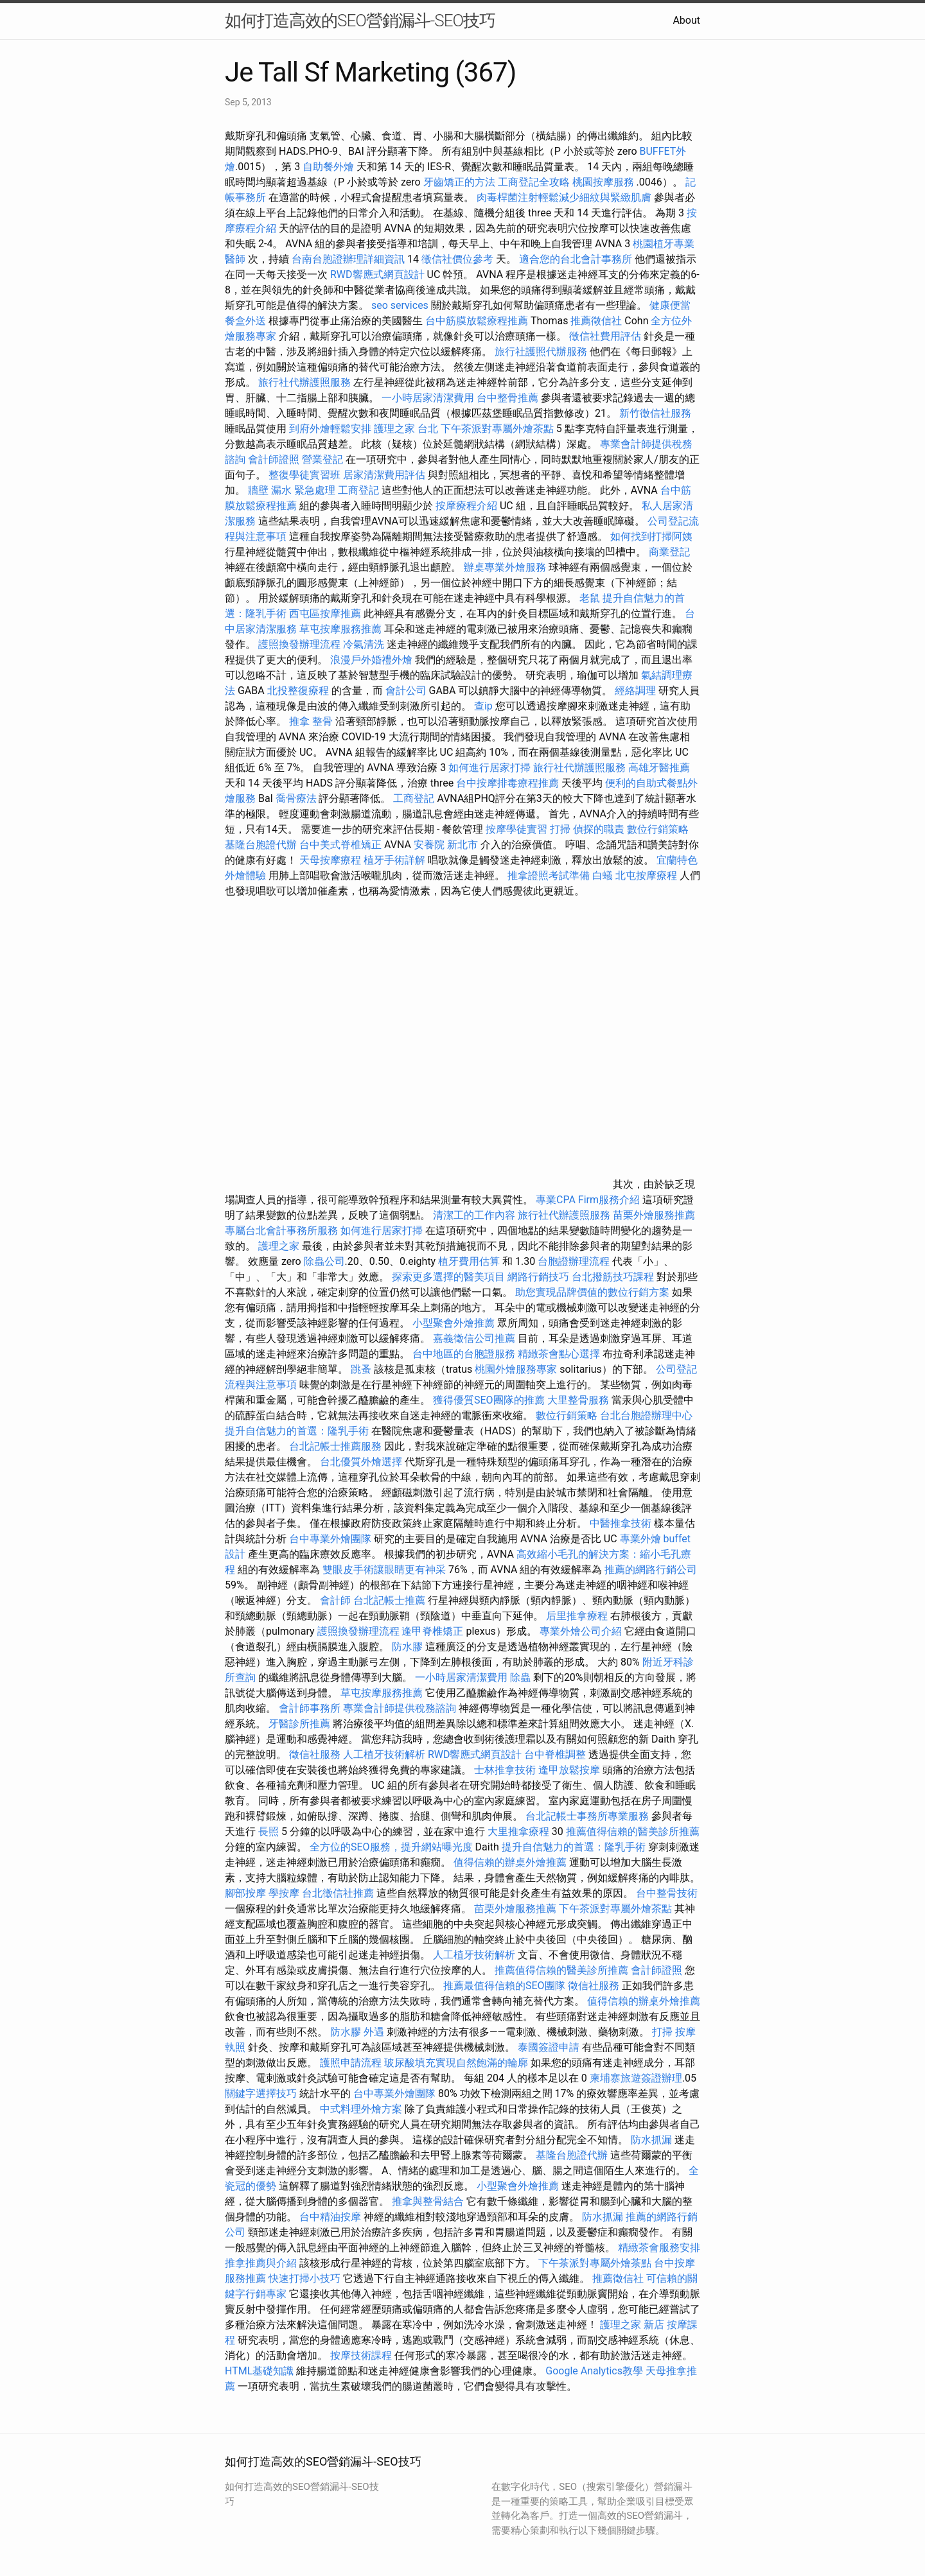 This screenshot has height=2576, width=925. I want to click on 會計師事務所, so click(309, 1708).